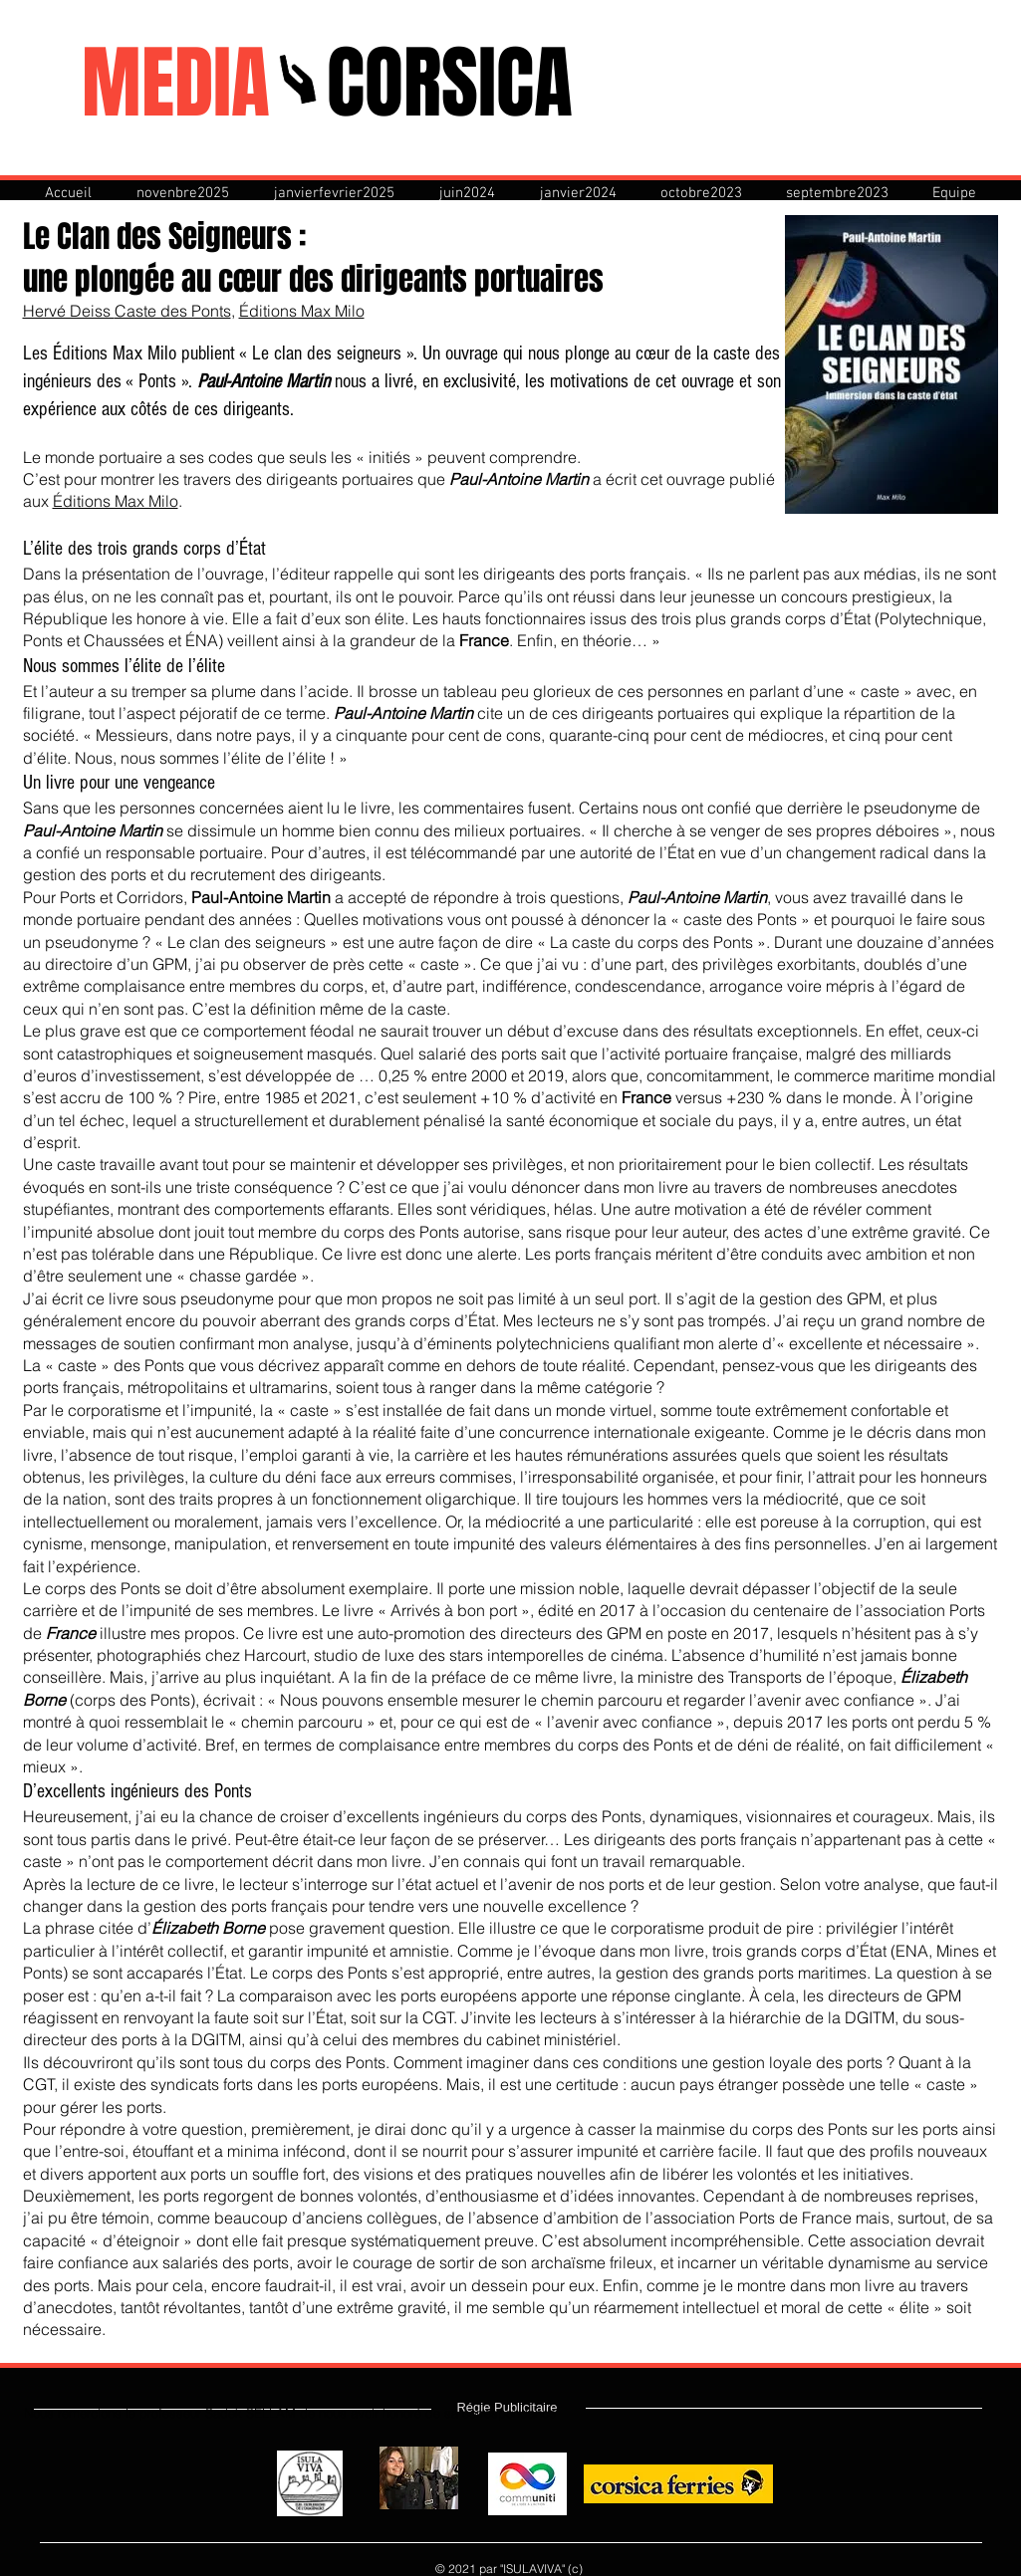 Image resolution: width=1021 pixels, height=2576 pixels. What do you see at coordinates (302, 311) in the screenshot?
I see `Éditions Max Milo` at bounding box center [302, 311].